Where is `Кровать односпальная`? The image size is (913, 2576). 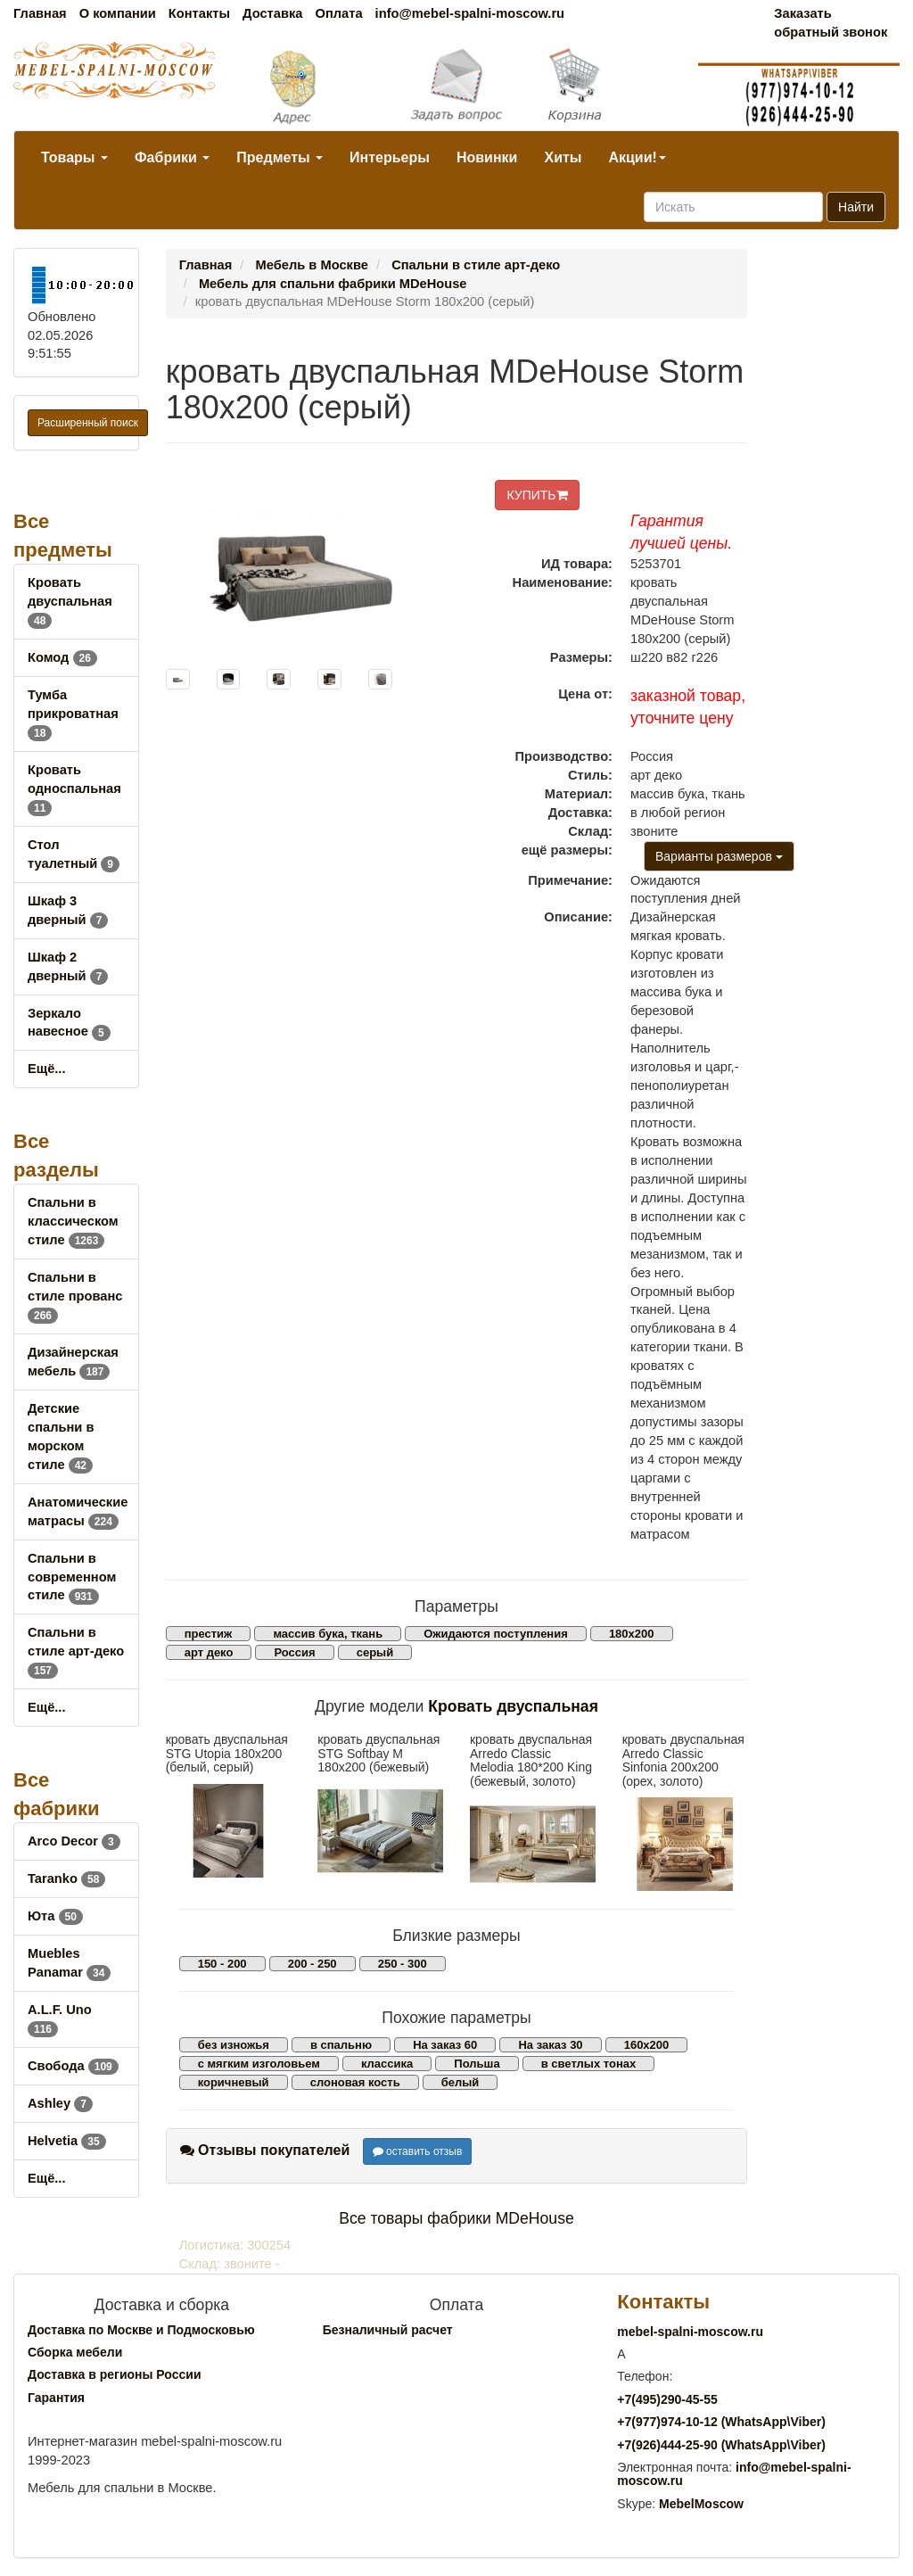 Кровать односпальная is located at coordinates (74, 788).